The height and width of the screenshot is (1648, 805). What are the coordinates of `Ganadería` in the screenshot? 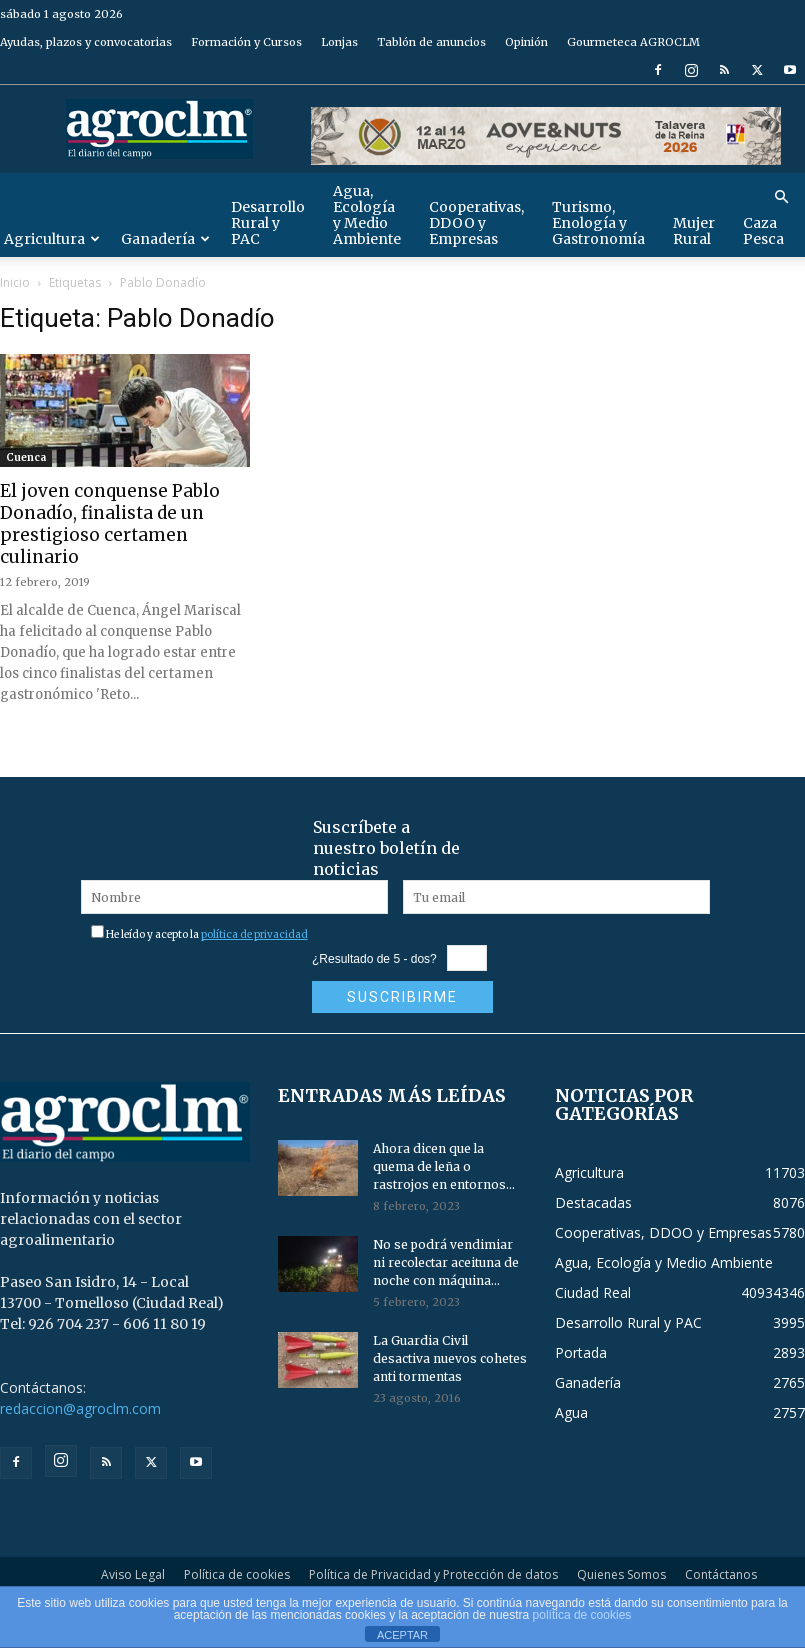 It's located at (165, 239).